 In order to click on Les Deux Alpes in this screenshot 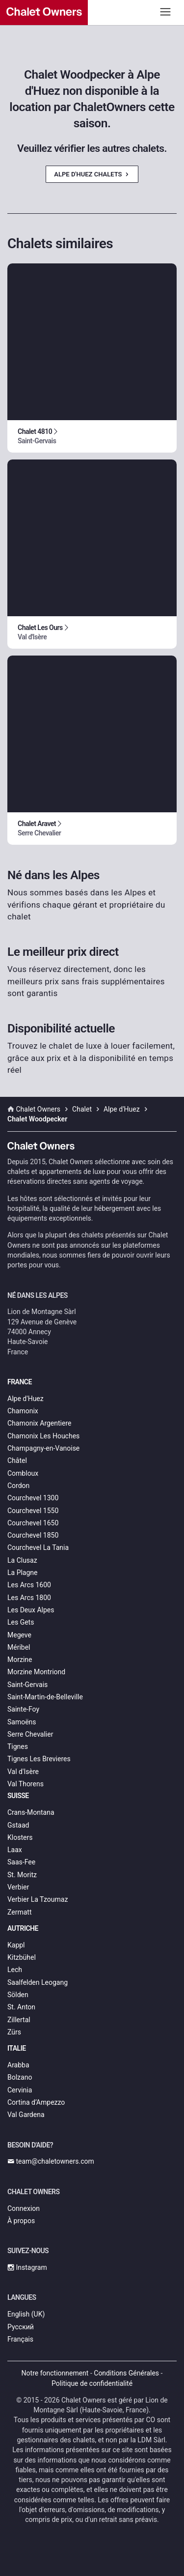, I will do `click(30, 1610)`.